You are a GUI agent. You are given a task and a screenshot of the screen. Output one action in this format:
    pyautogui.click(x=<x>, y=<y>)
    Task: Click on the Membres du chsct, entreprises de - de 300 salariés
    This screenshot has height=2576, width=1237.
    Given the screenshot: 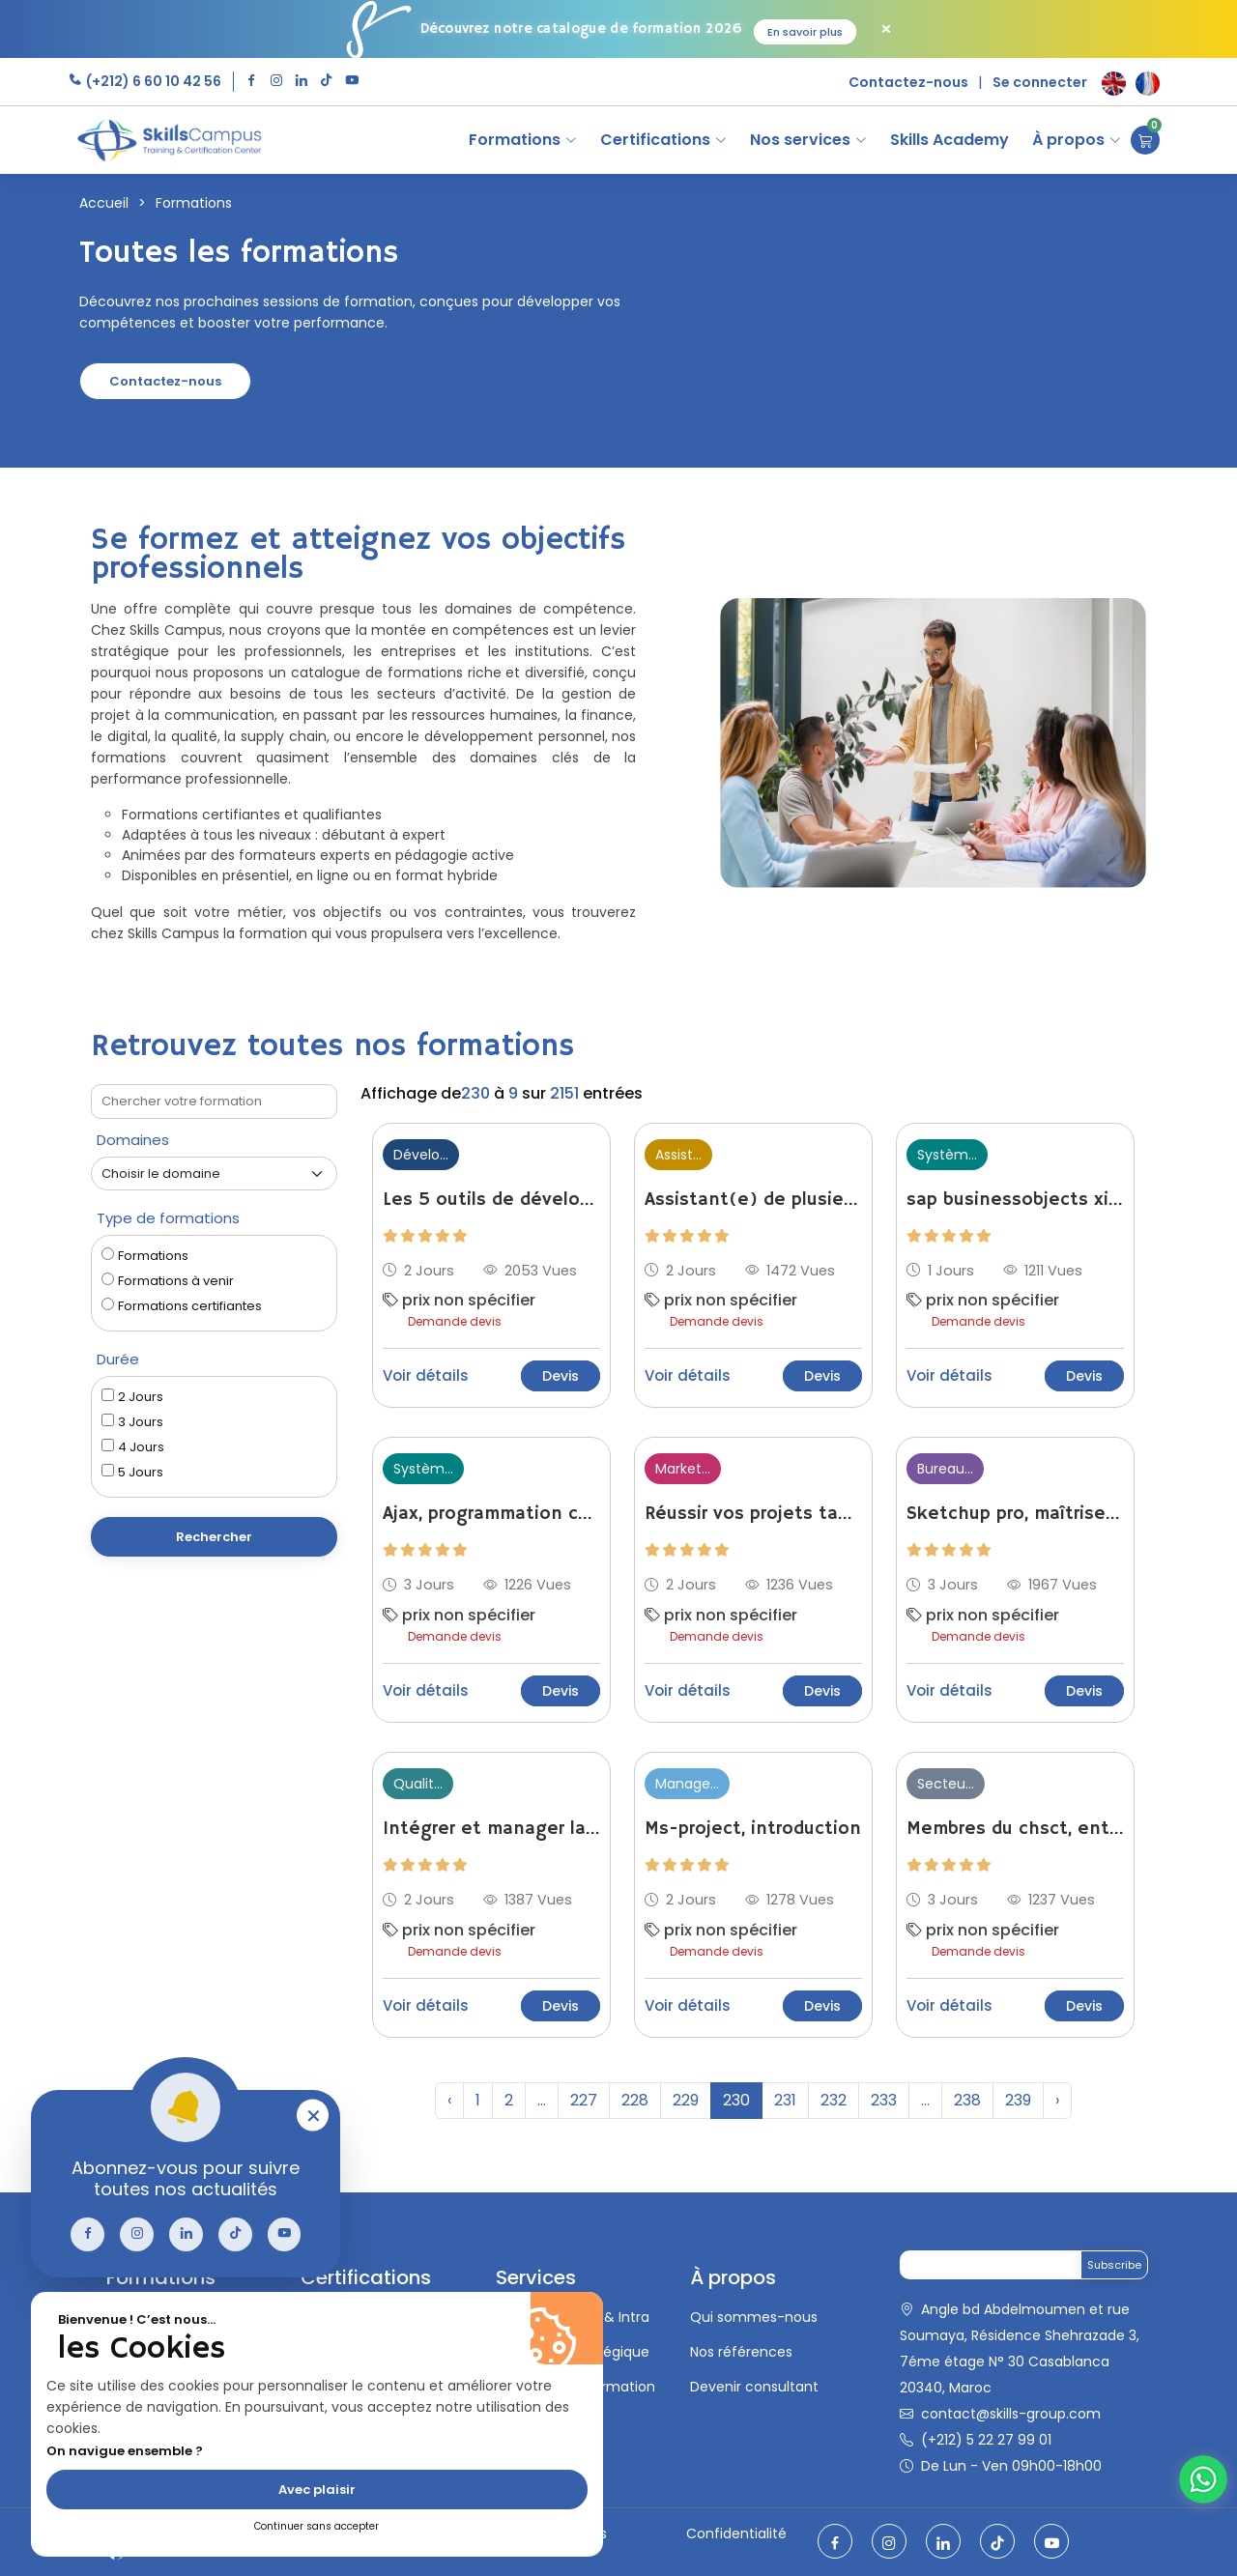 What is the action you would take?
    pyautogui.click(x=1015, y=1829)
    